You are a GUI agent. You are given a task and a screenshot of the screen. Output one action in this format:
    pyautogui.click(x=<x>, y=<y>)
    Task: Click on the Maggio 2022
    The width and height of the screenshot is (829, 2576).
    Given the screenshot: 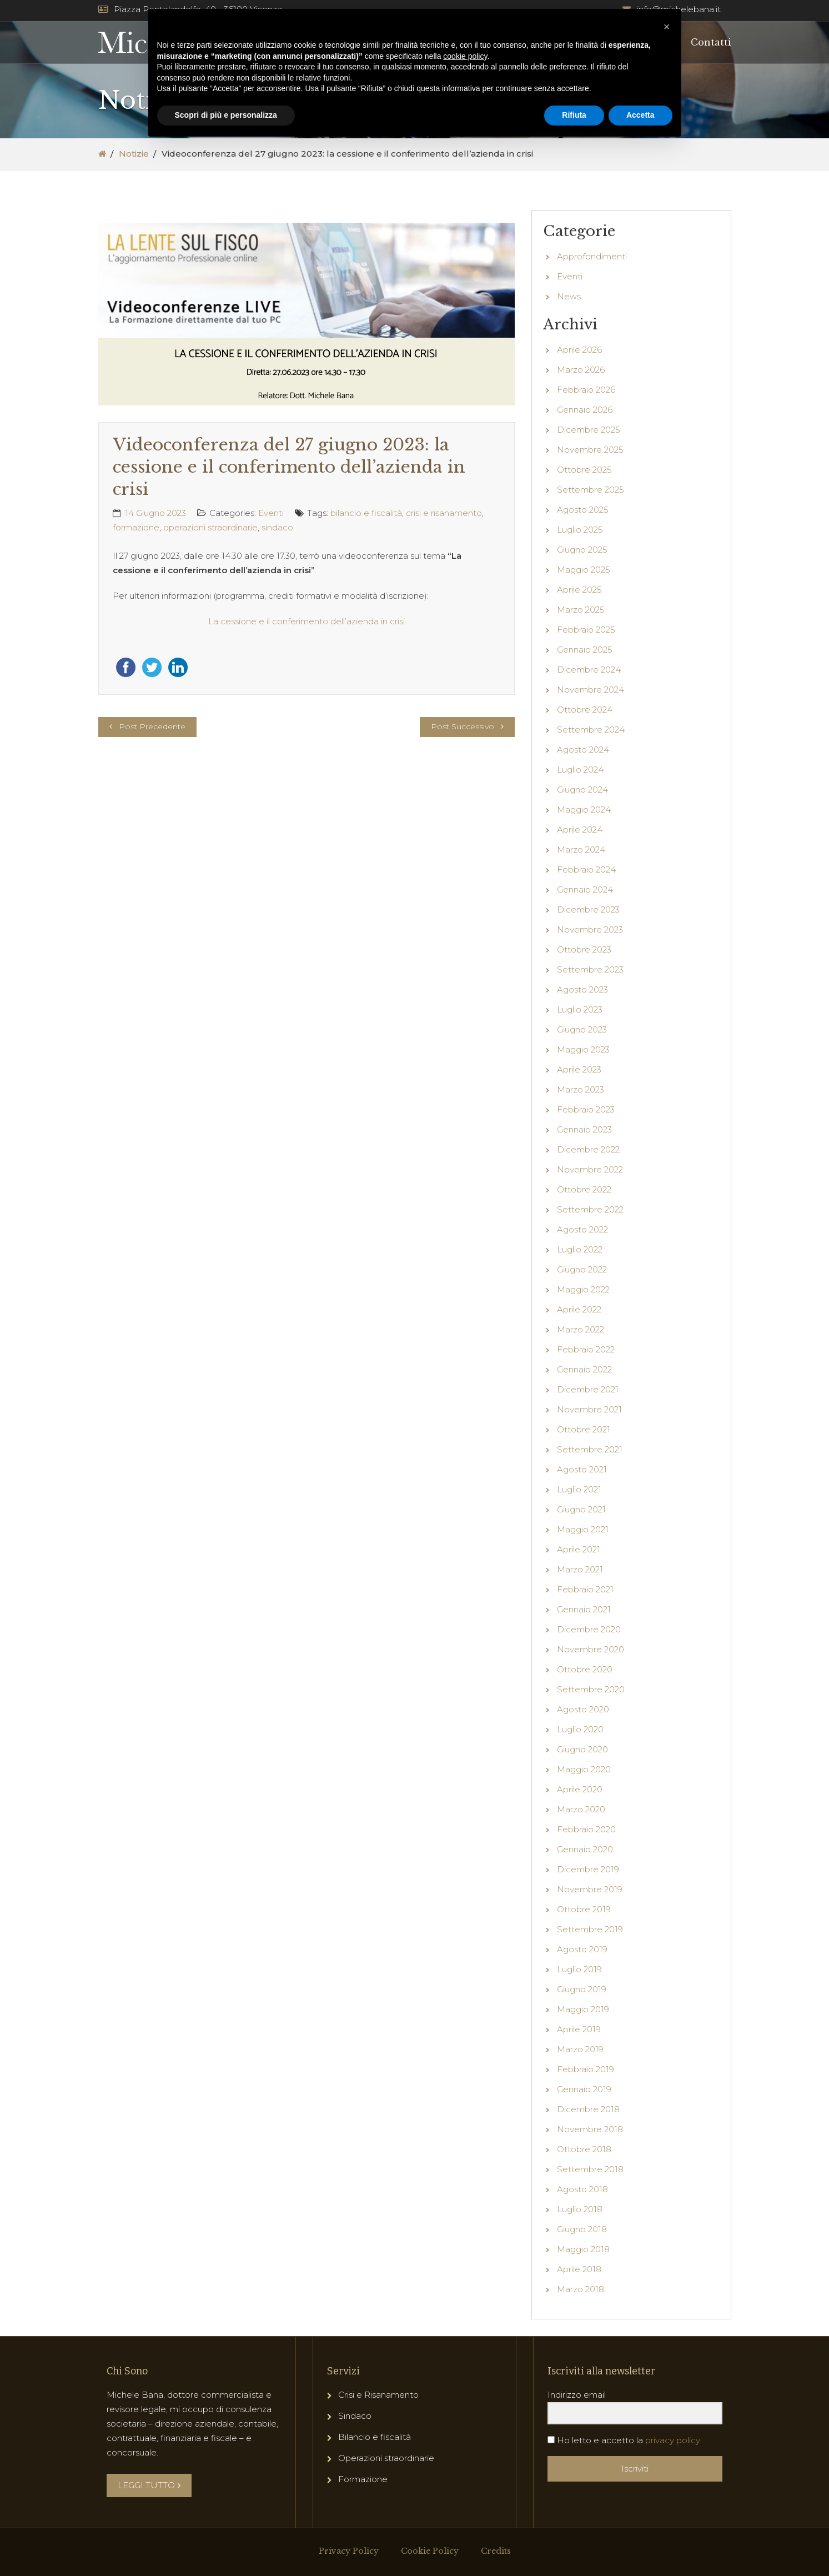 What is the action you would take?
    pyautogui.click(x=583, y=1289)
    